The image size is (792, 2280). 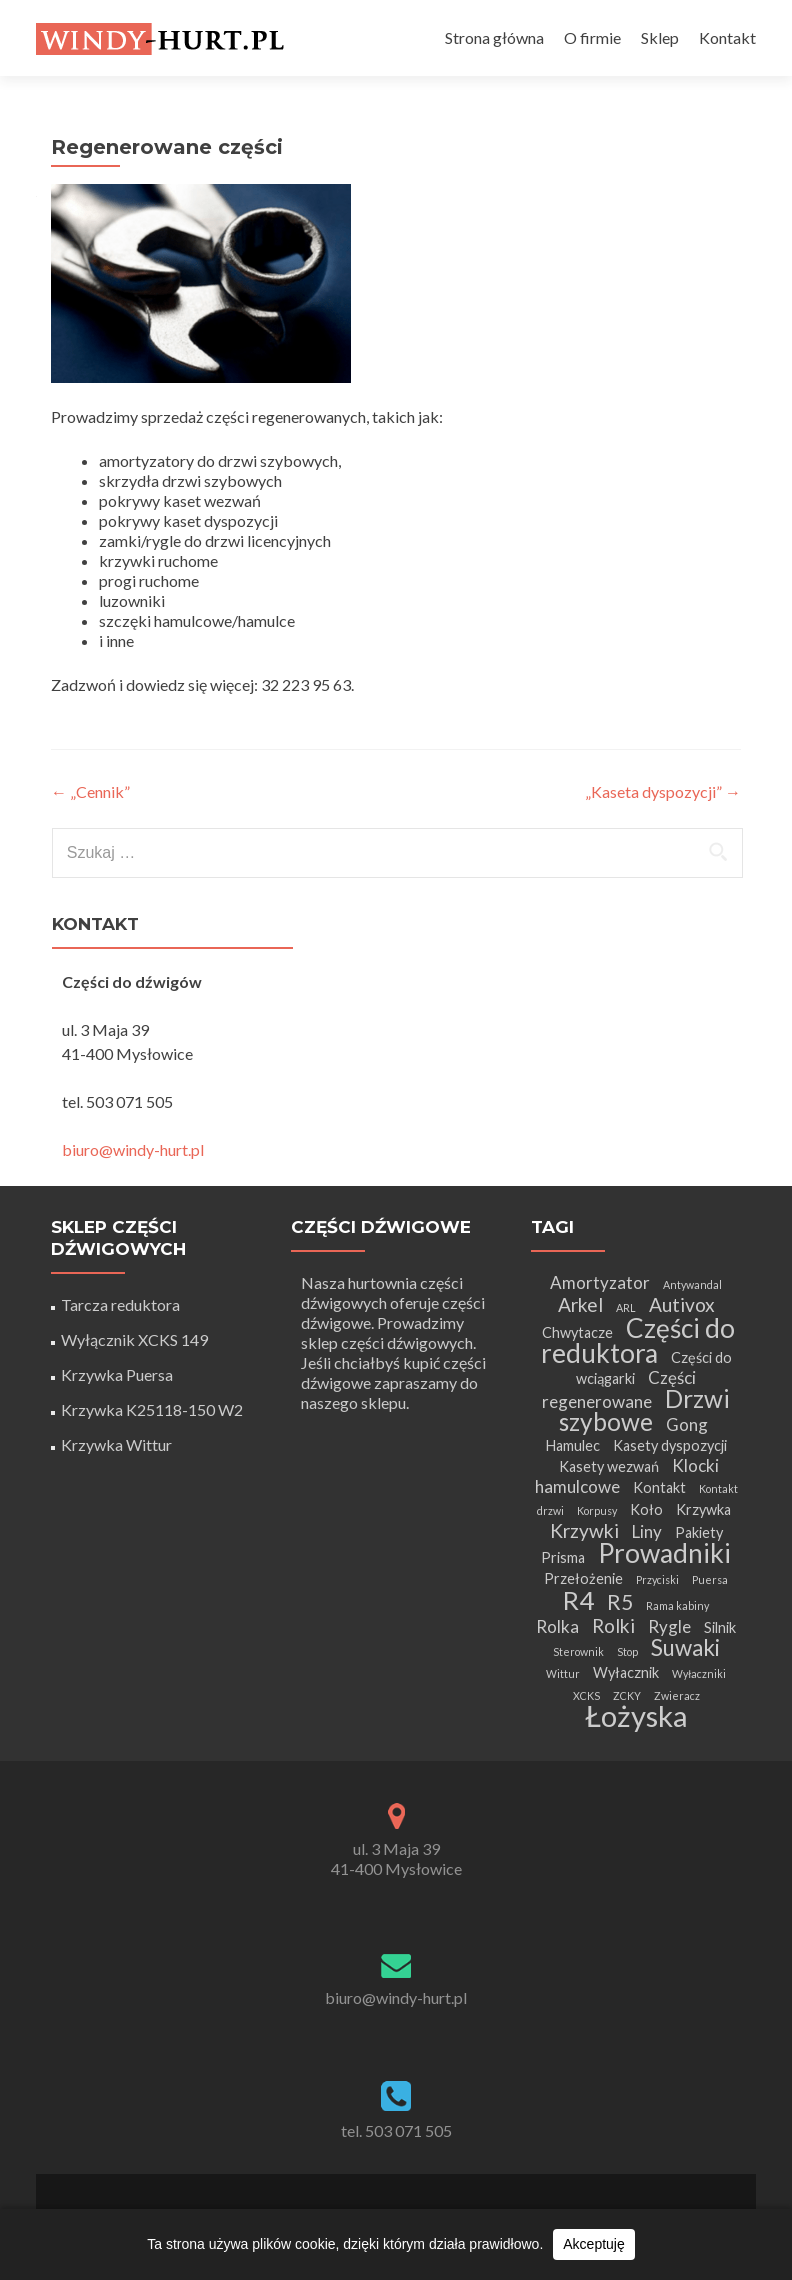 I want to click on Liny [Liny (3 elementy)], so click(x=647, y=1531).